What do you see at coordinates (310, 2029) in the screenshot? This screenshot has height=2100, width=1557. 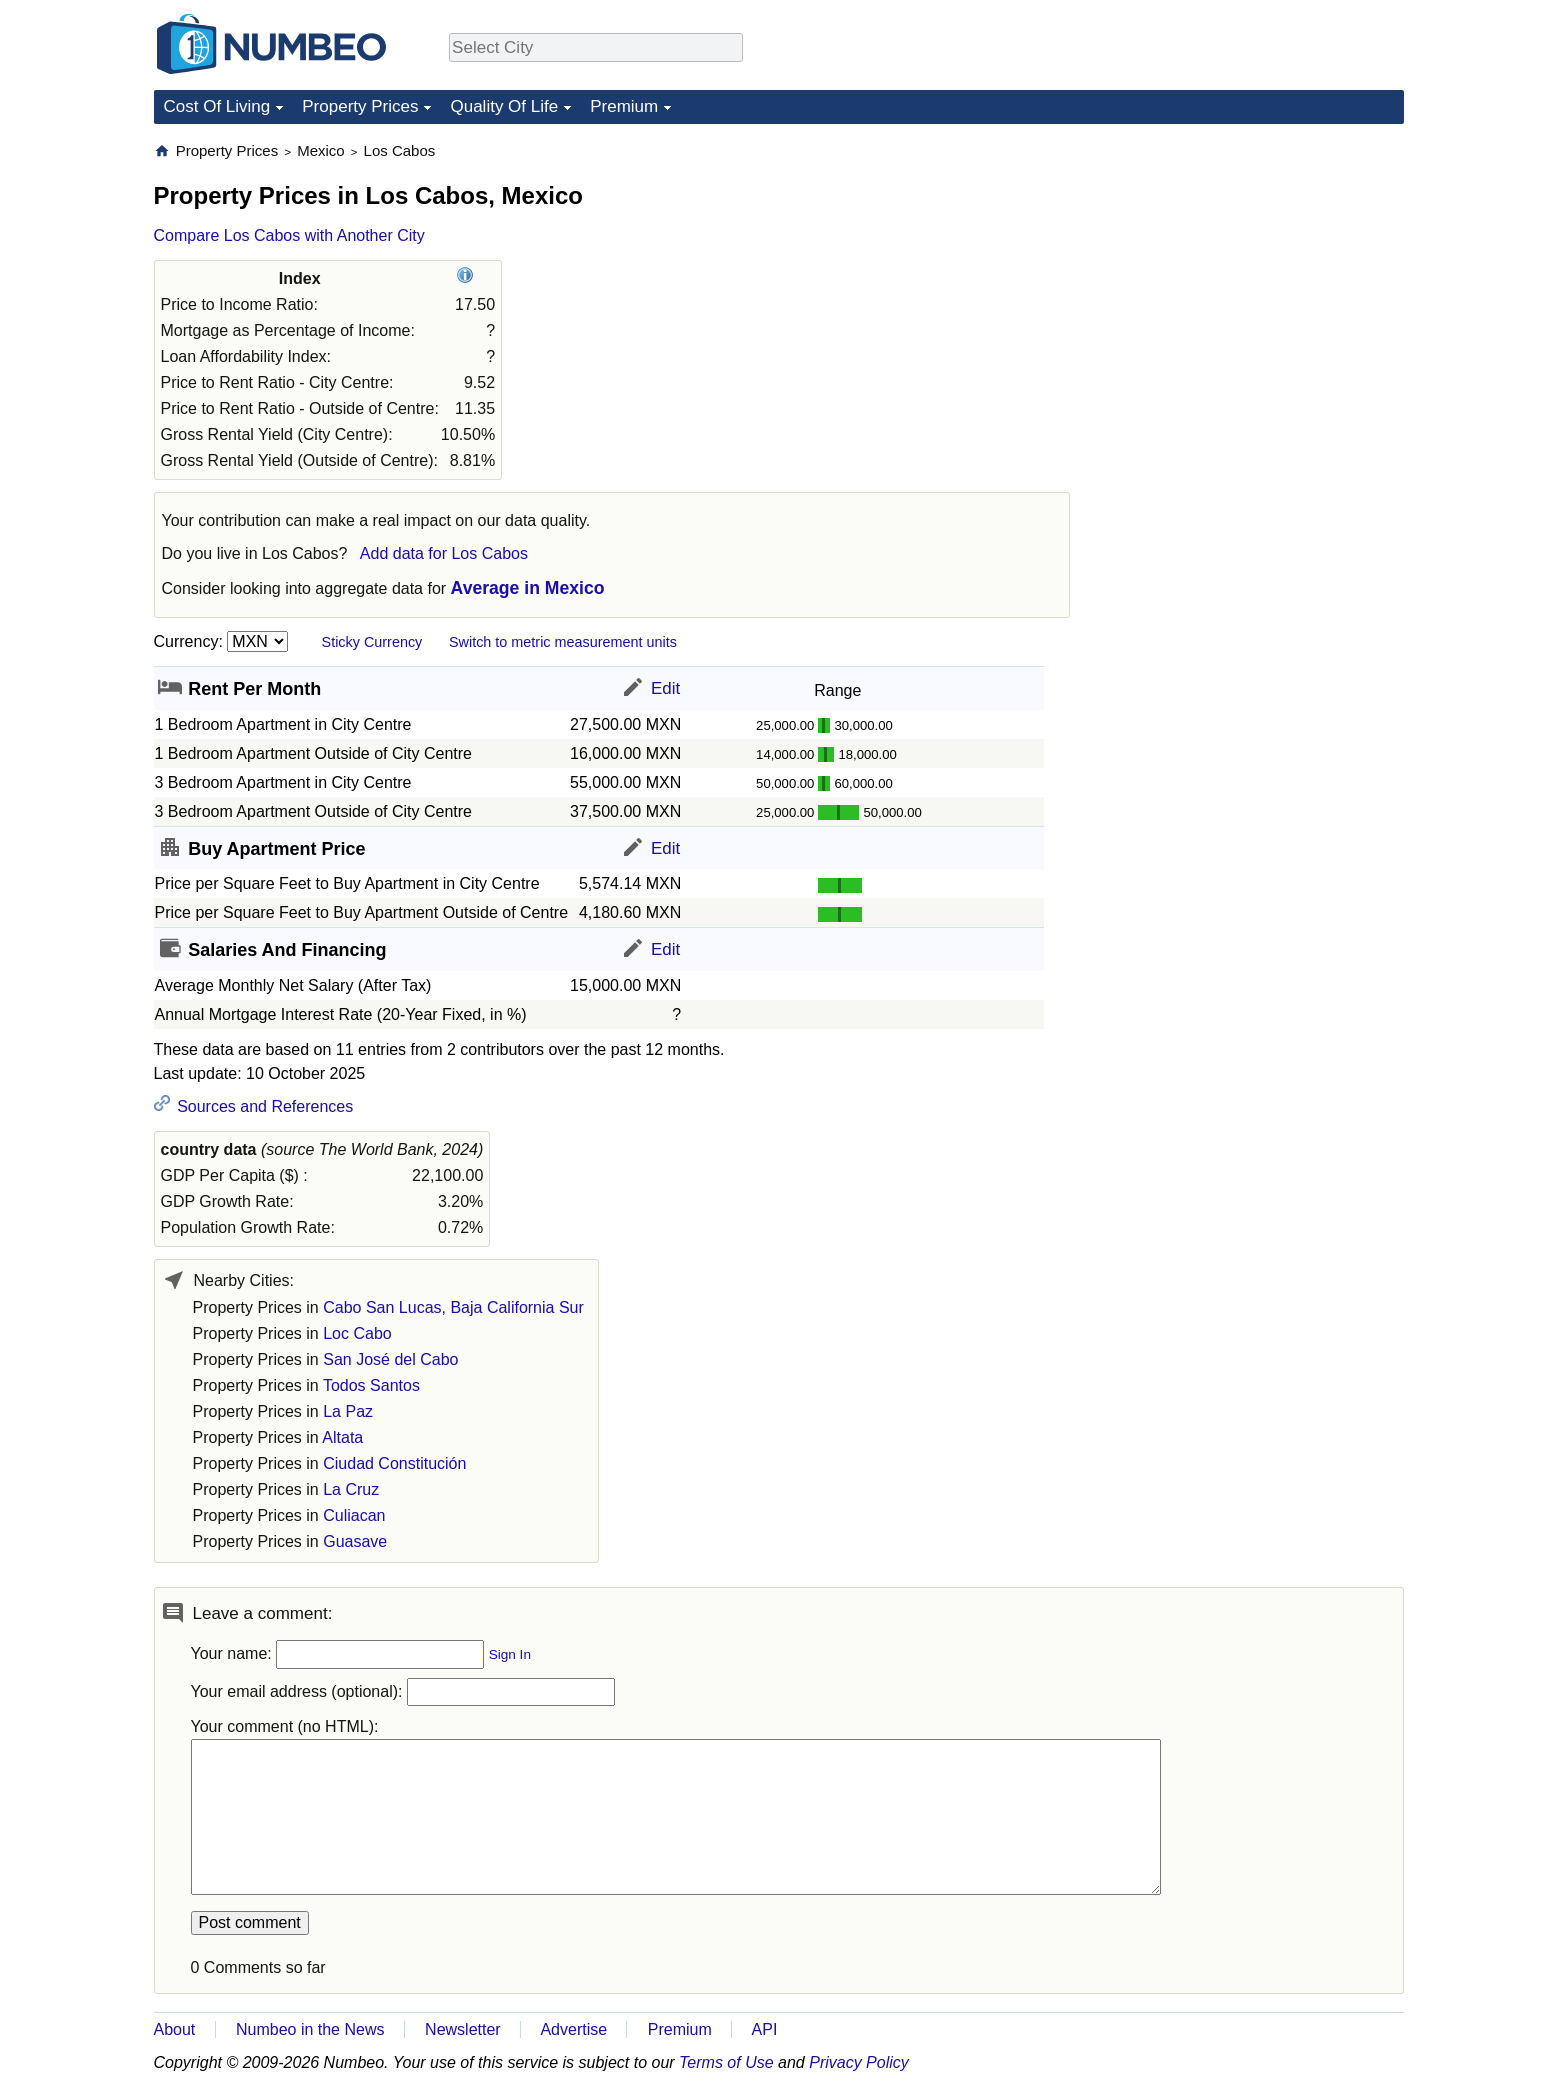 I see `Numbeo in the News` at bounding box center [310, 2029].